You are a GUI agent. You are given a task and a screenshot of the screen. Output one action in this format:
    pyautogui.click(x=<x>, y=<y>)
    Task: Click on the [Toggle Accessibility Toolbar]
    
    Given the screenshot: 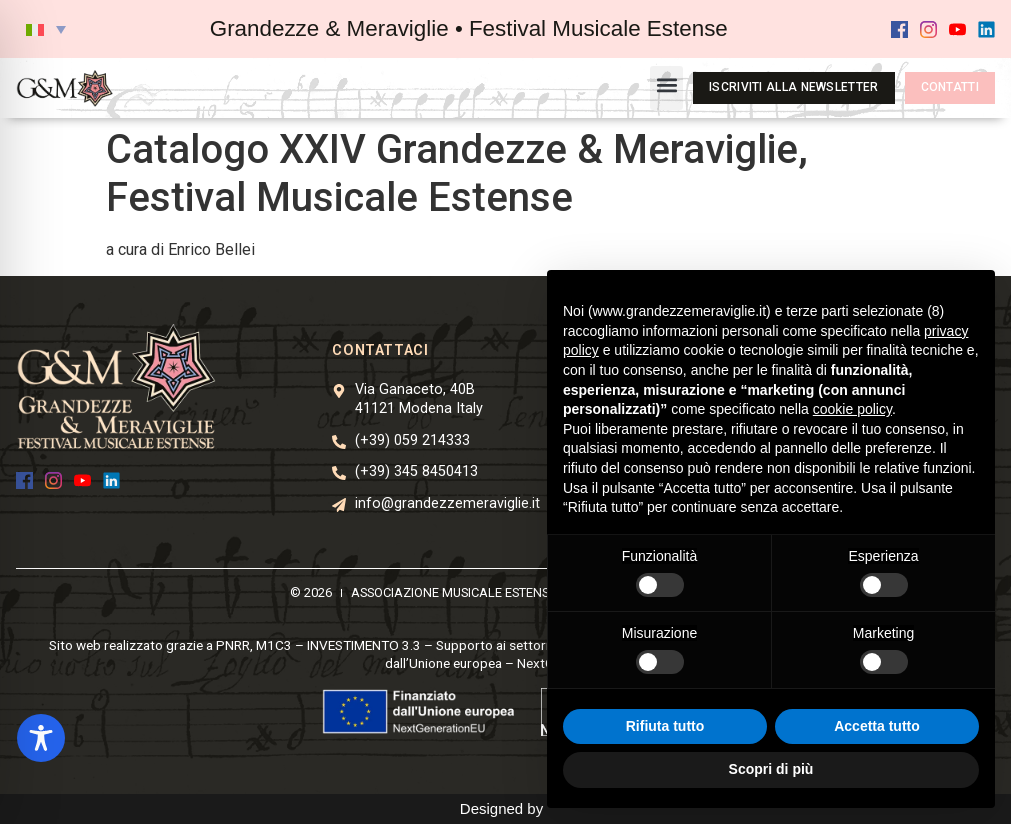 What is the action you would take?
    pyautogui.click(x=41, y=738)
    